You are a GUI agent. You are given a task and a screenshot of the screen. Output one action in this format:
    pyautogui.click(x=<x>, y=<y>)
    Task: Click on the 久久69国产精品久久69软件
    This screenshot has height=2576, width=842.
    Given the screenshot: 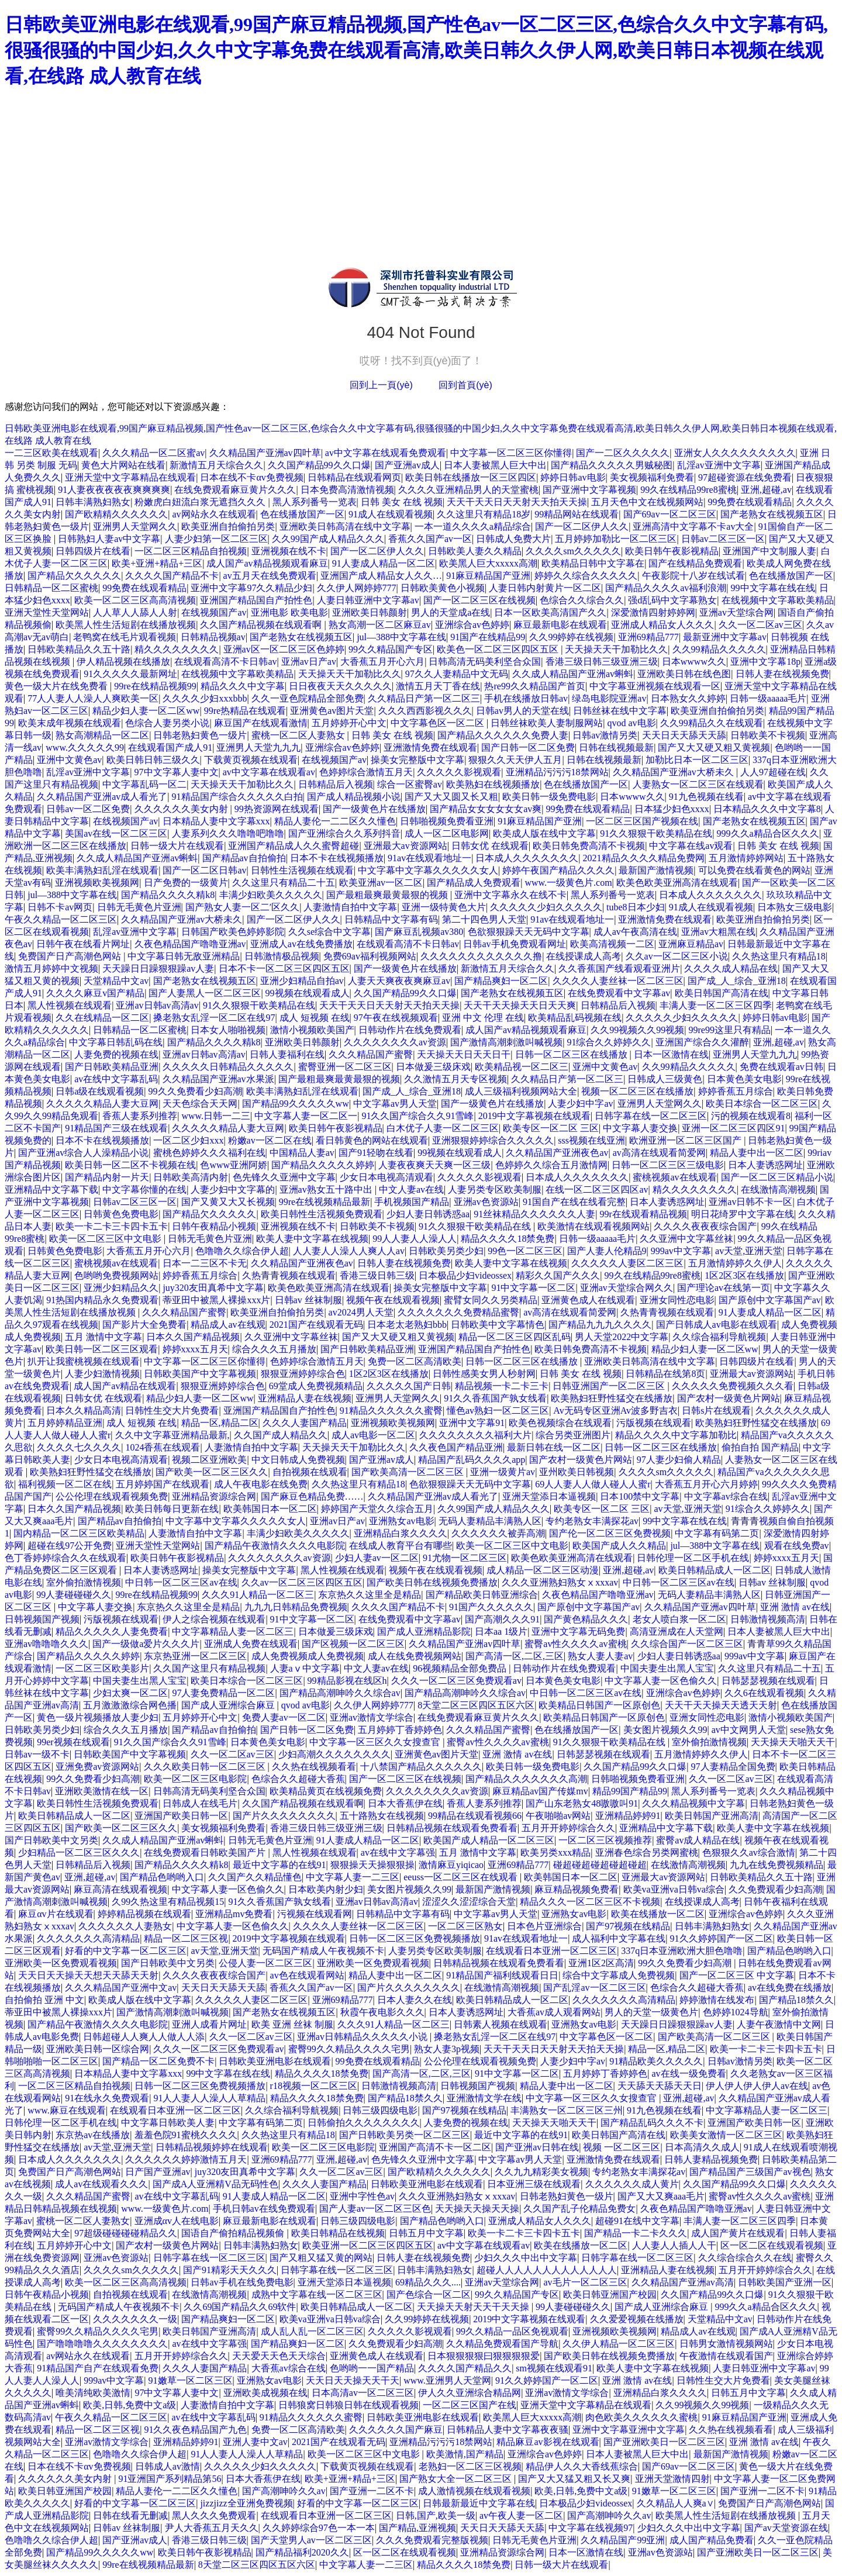 What is the action you would take?
    pyautogui.click(x=240, y=2307)
    